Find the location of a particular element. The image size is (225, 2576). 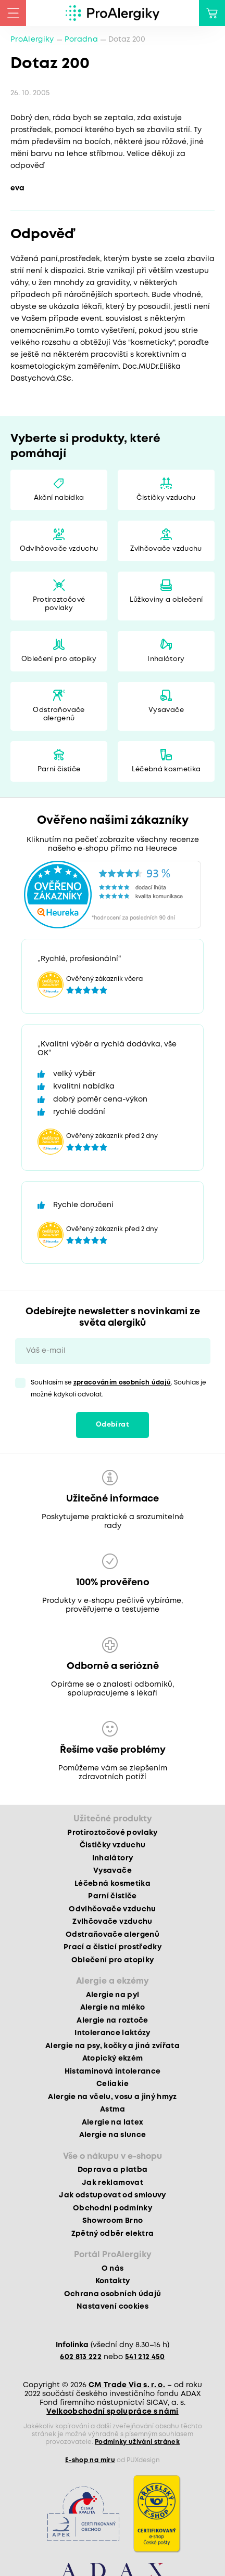

Podmínky užívání stránek is located at coordinates (137, 2442).